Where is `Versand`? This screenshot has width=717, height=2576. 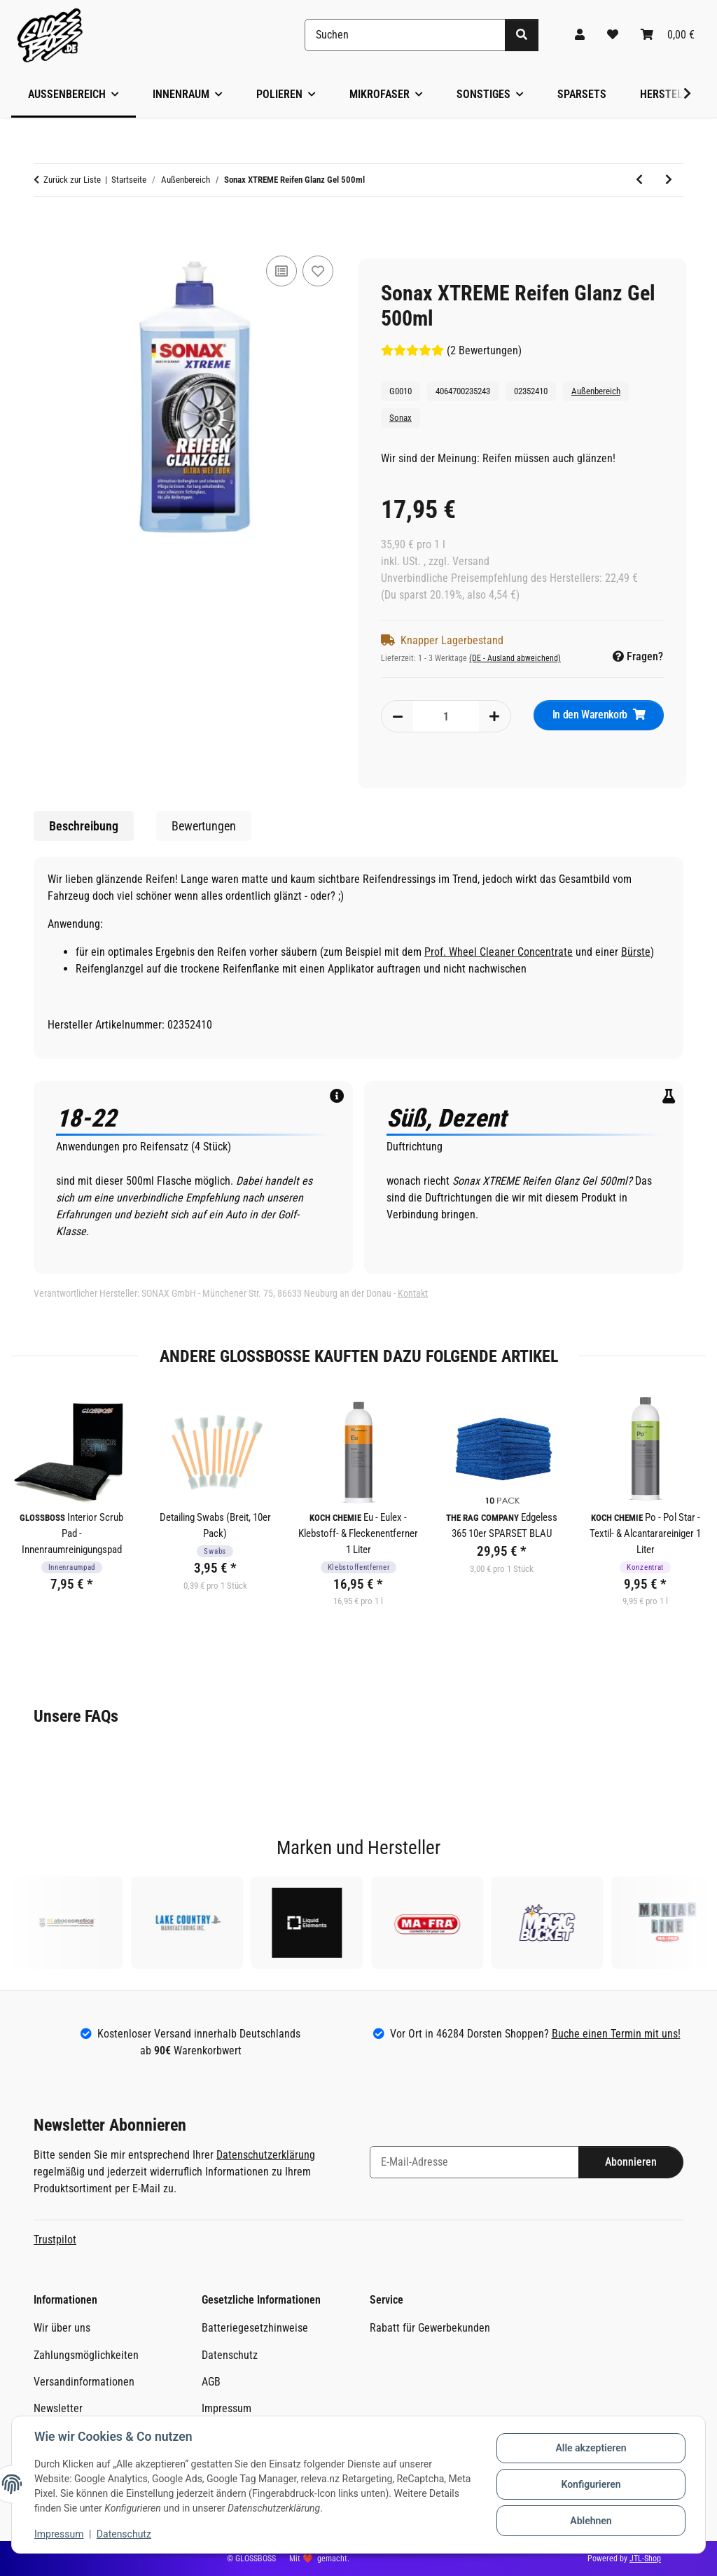
Versand is located at coordinates (470, 561).